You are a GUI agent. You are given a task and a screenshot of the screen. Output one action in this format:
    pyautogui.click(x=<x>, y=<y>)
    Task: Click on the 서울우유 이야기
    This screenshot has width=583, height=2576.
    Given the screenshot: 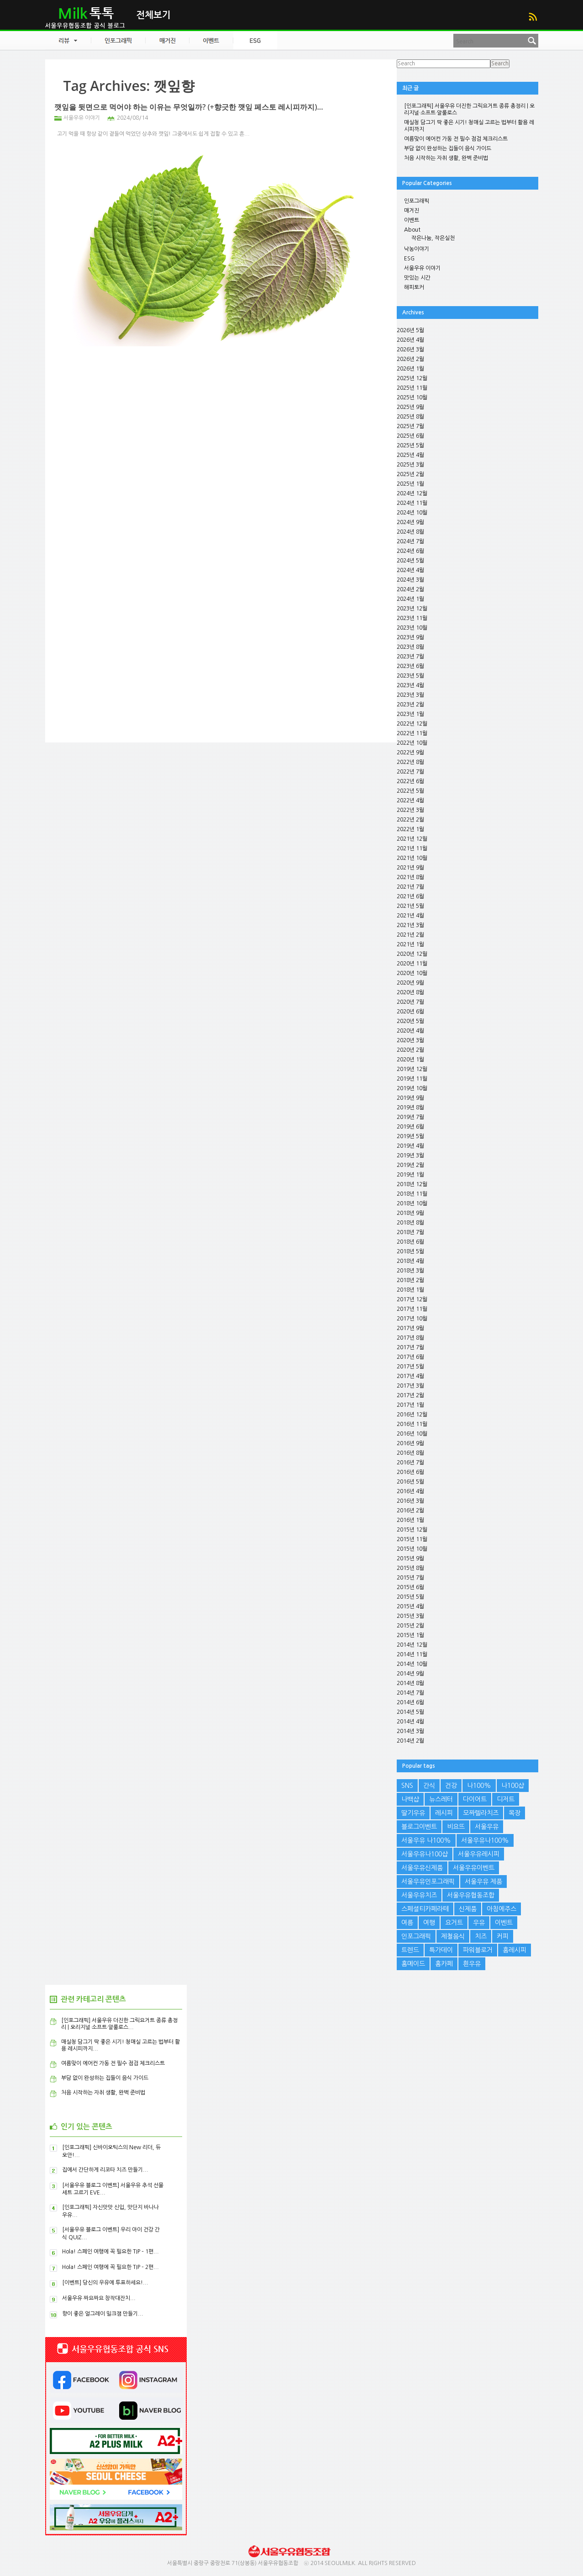 What is the action you would take?
    pyautogui.click(x=81, y=118)
    